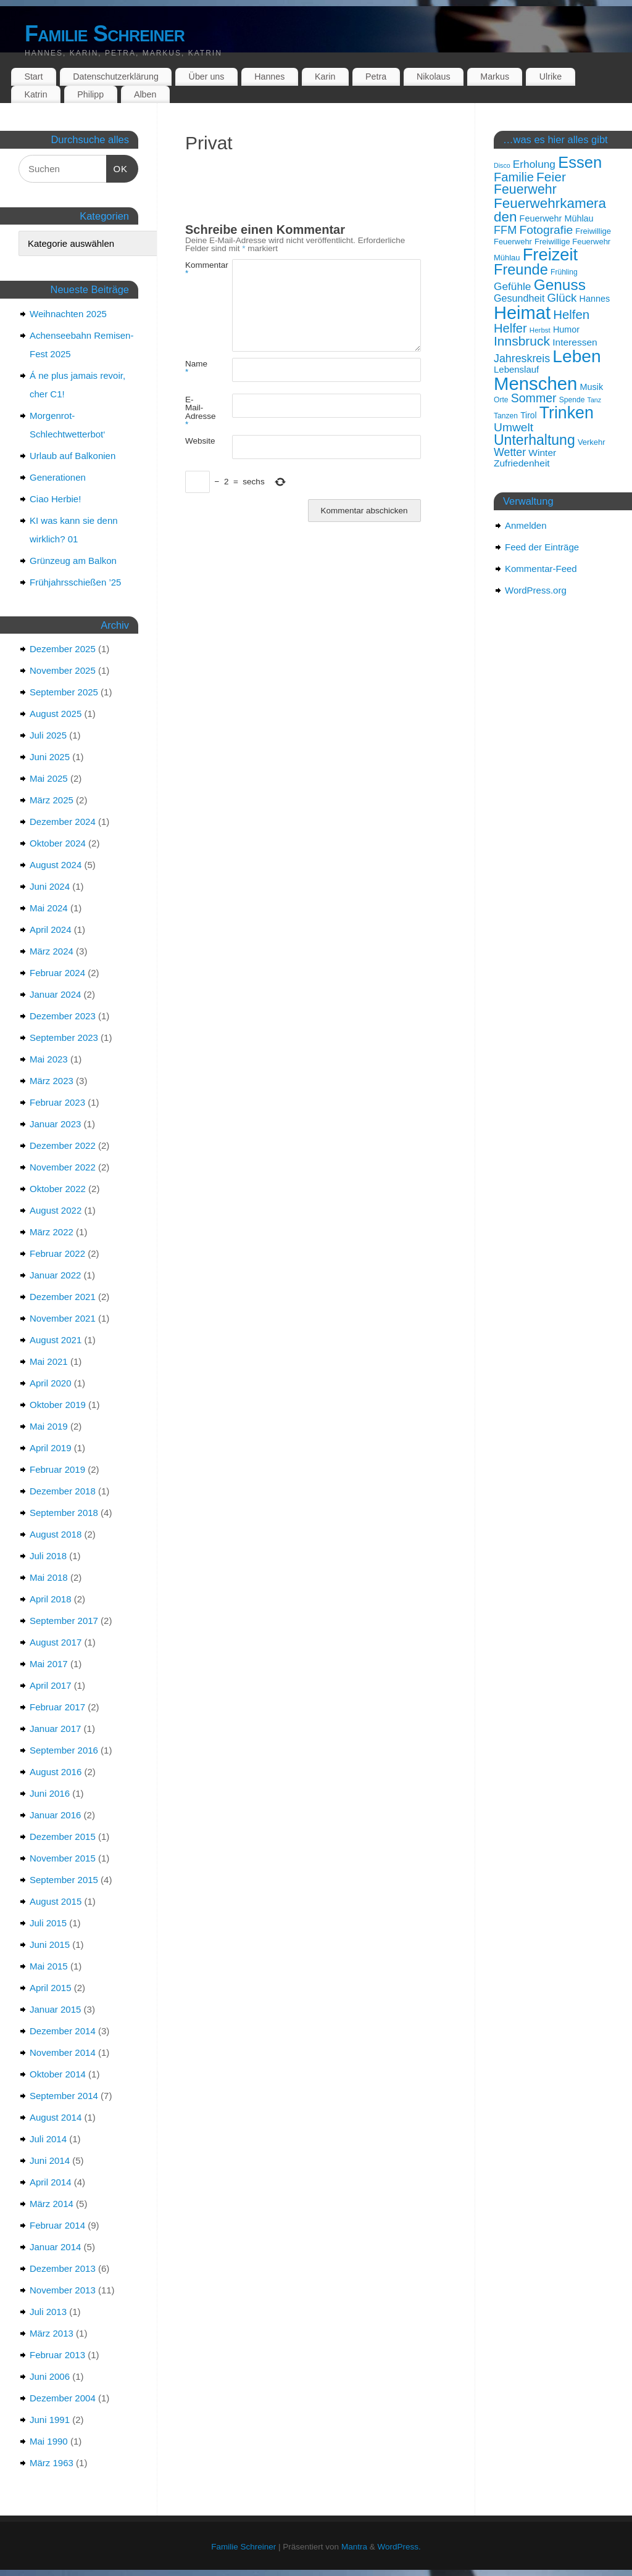 This screenshot has height=2576, width=632. What do you see at coordinates (64, 1750) in the screenshot?
I see `September 2016` at bounding box center [64, 1750].